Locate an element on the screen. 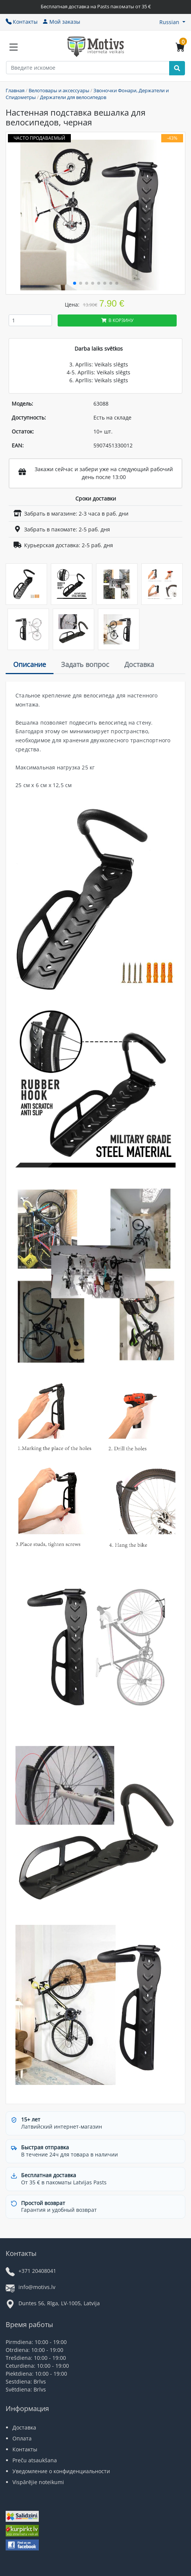 Image resolution: width=191 pixels, height=2576 pixels. [Slide Menu] is located at coordinates (13, 47).